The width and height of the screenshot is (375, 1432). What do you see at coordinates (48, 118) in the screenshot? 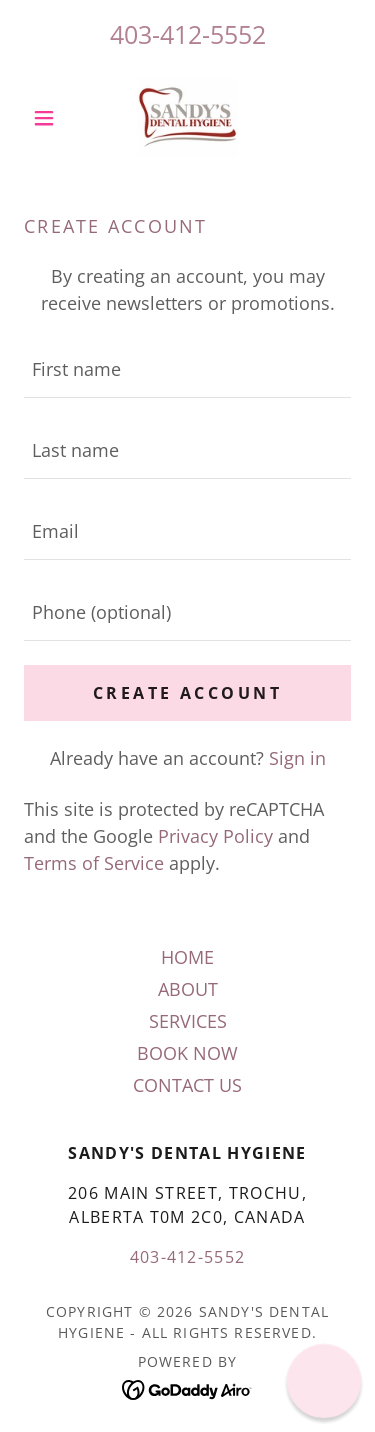
I see `[button]` at bounding box center [48, 118].